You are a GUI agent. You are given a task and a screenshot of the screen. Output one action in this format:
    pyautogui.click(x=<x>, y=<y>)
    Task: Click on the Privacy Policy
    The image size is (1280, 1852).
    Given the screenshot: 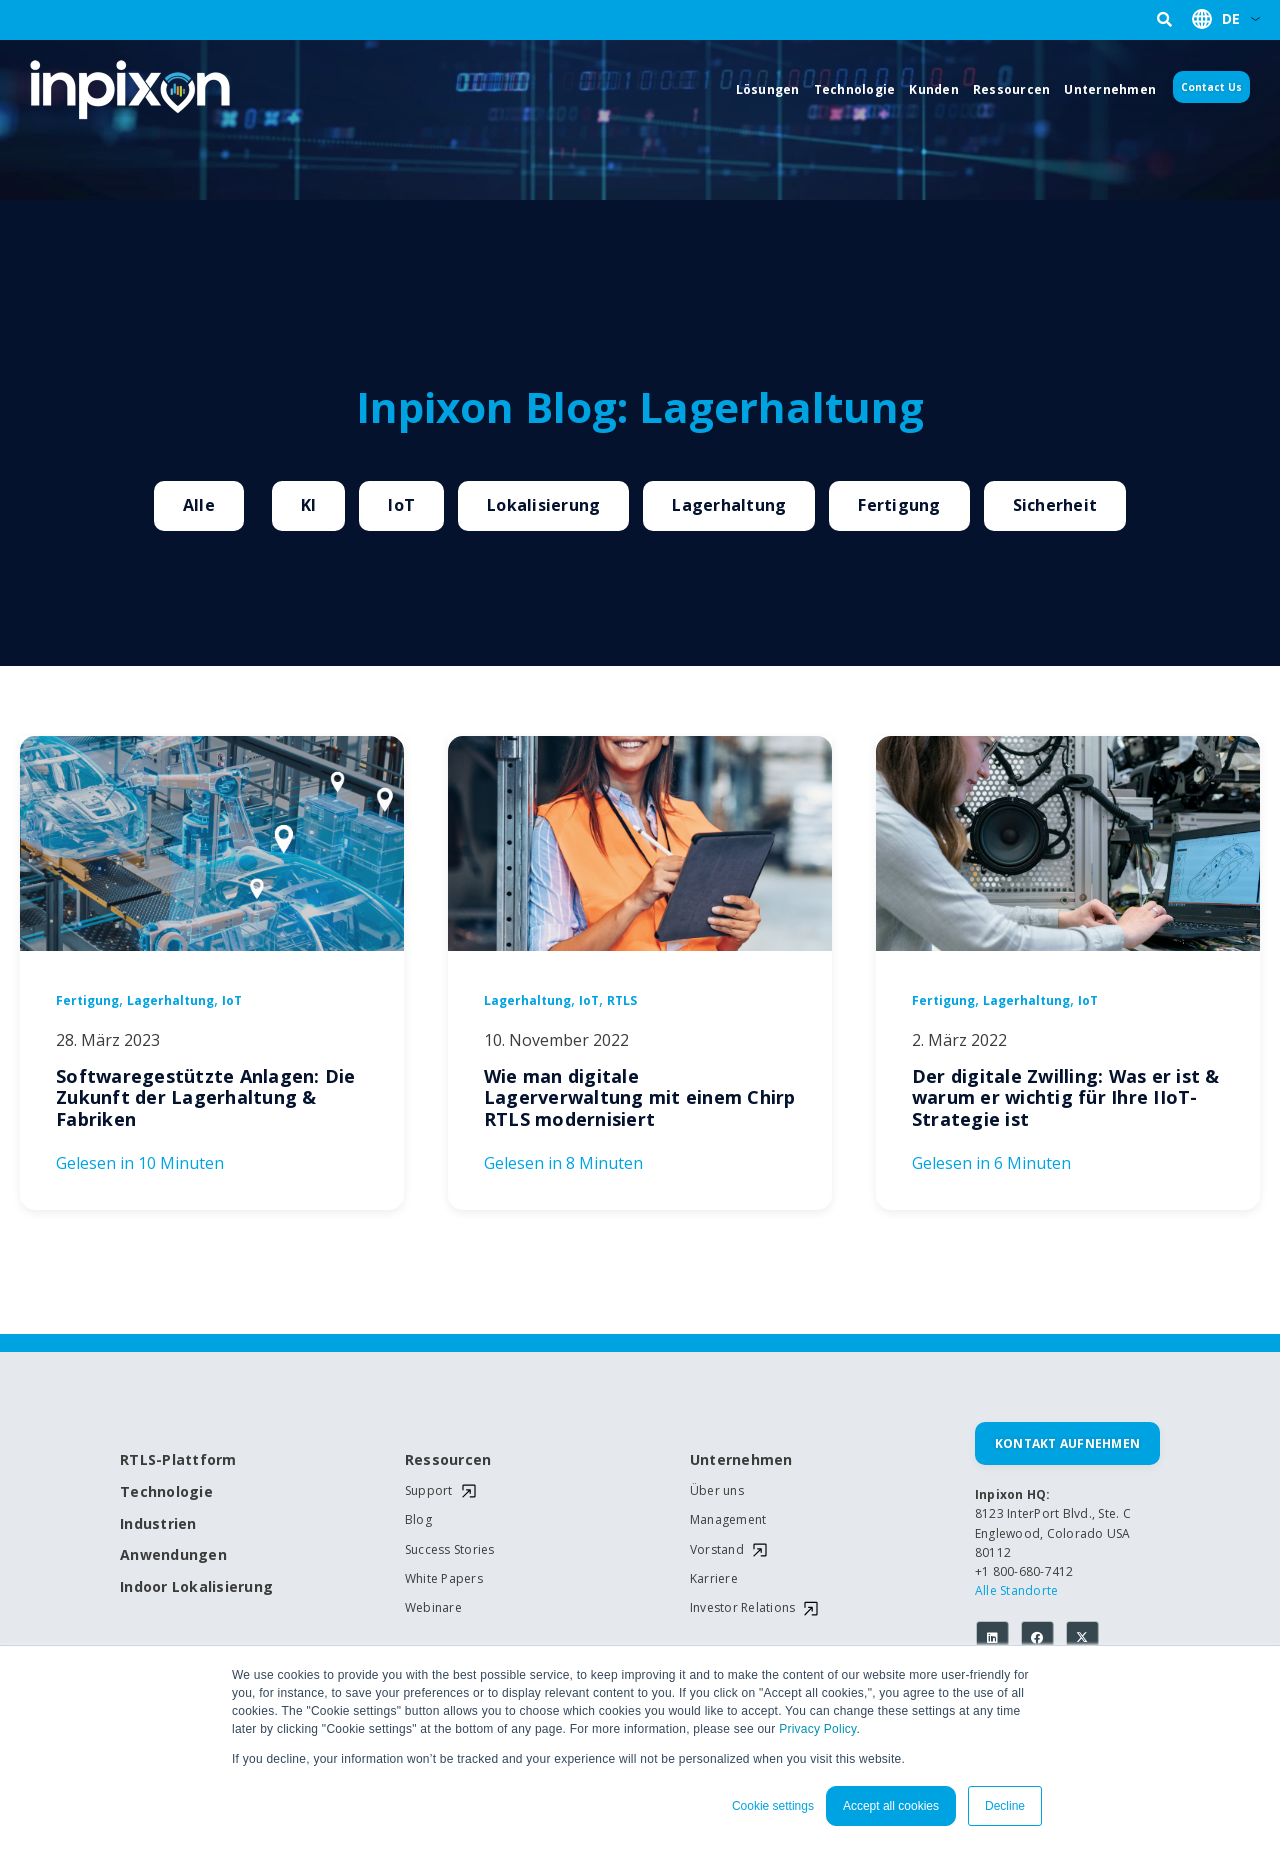 What is the action you would take?
    pyautogui.click(x=817, y=1729)
    